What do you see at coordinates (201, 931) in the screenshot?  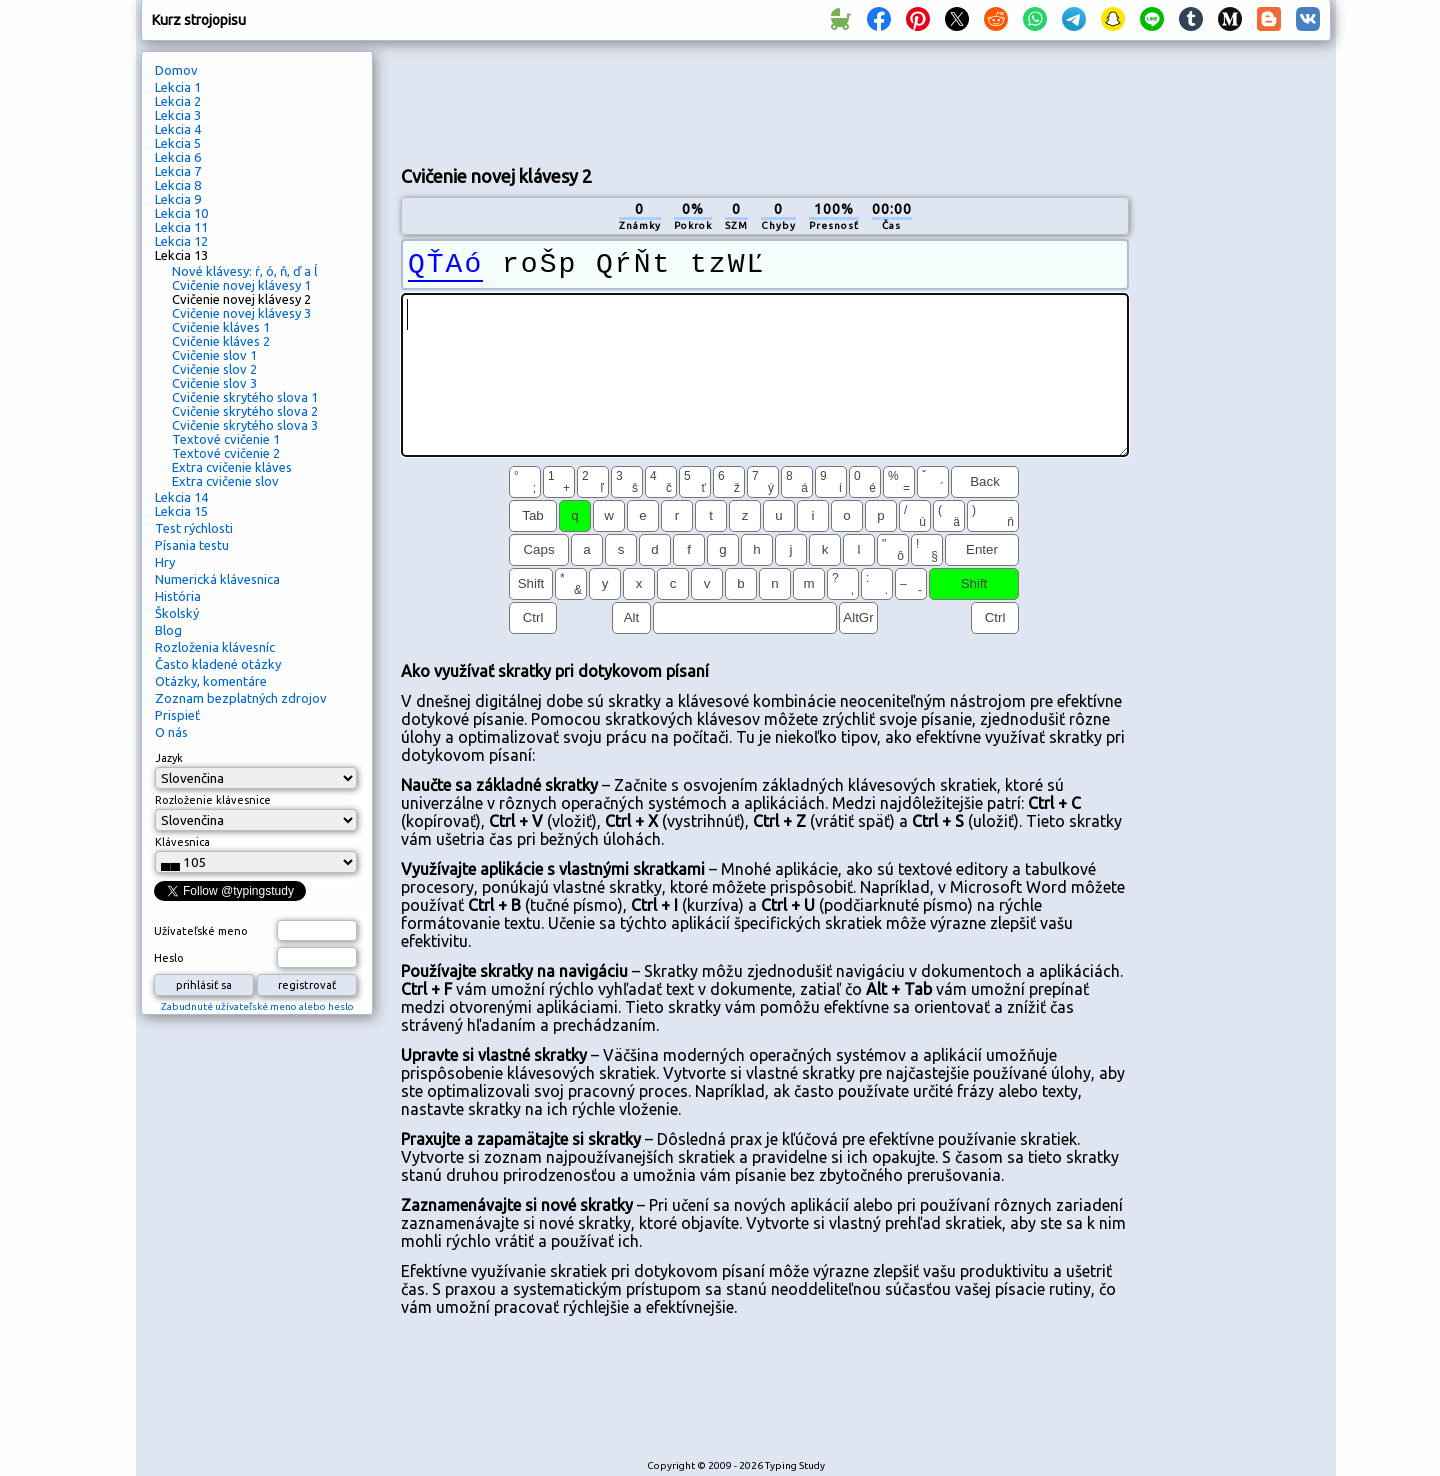 I see `Užívateľské meno` at bounding box center [201, 931].